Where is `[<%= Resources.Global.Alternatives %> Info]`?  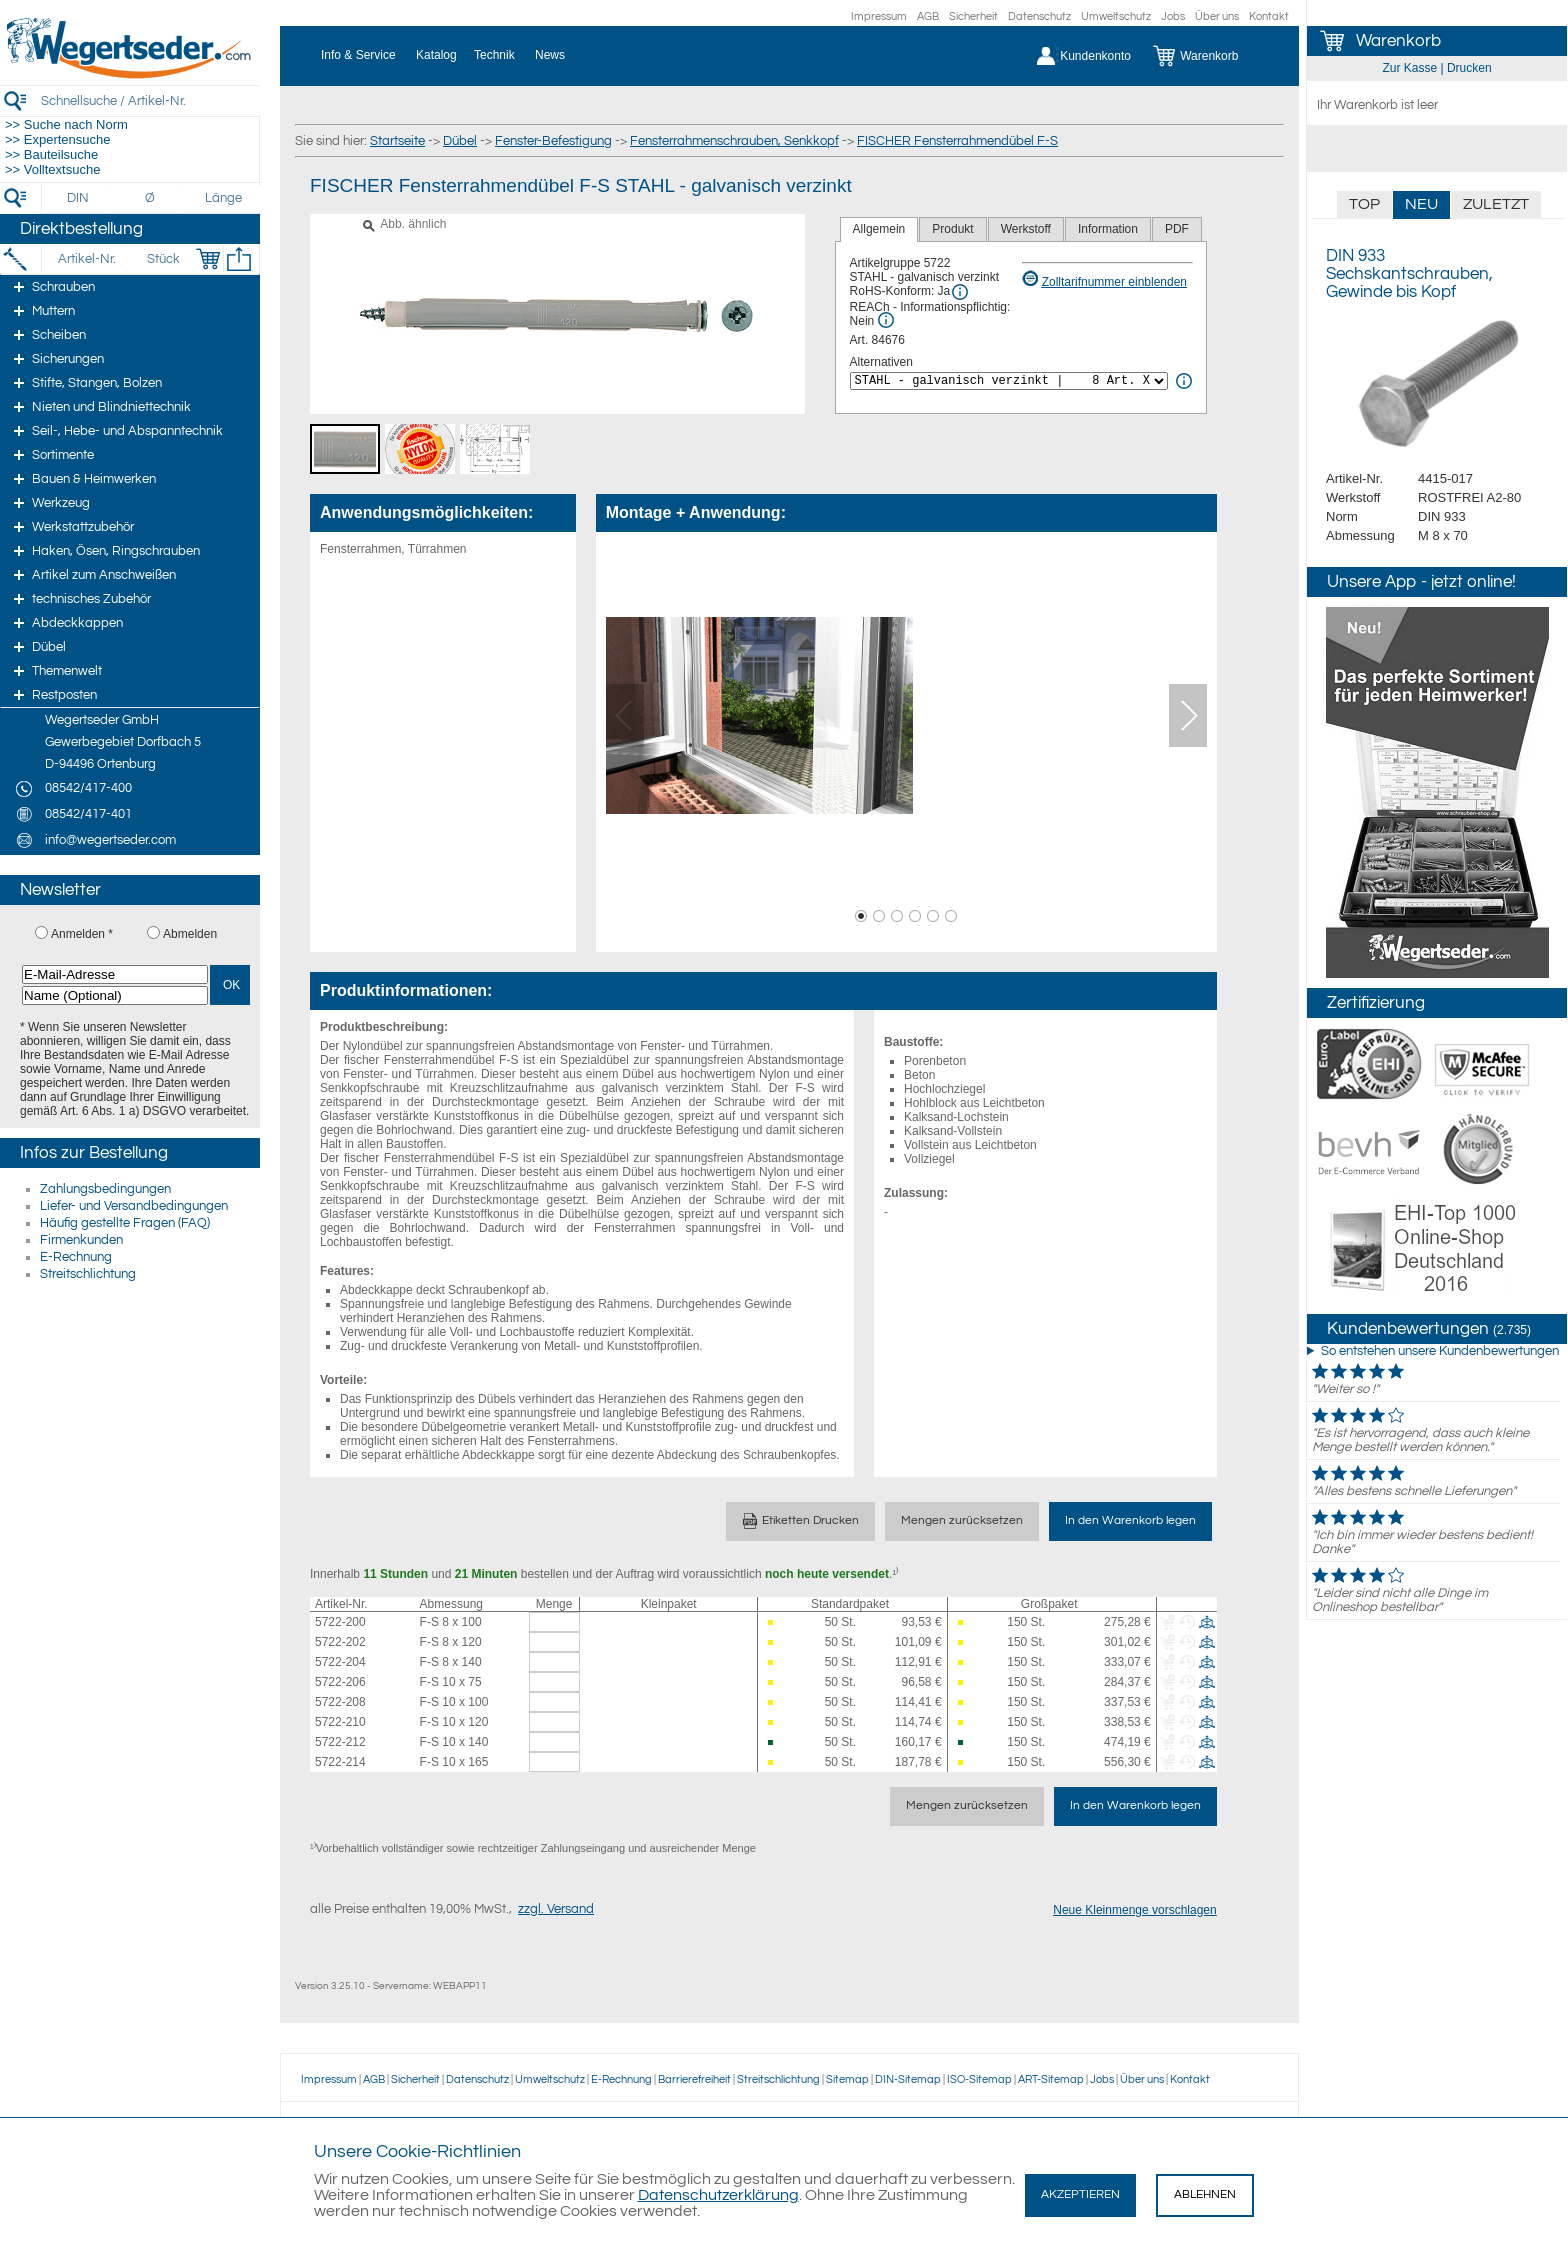
[<%= Resources.Global.Alternatives %> Info] is located at coordinates (1184, 381).